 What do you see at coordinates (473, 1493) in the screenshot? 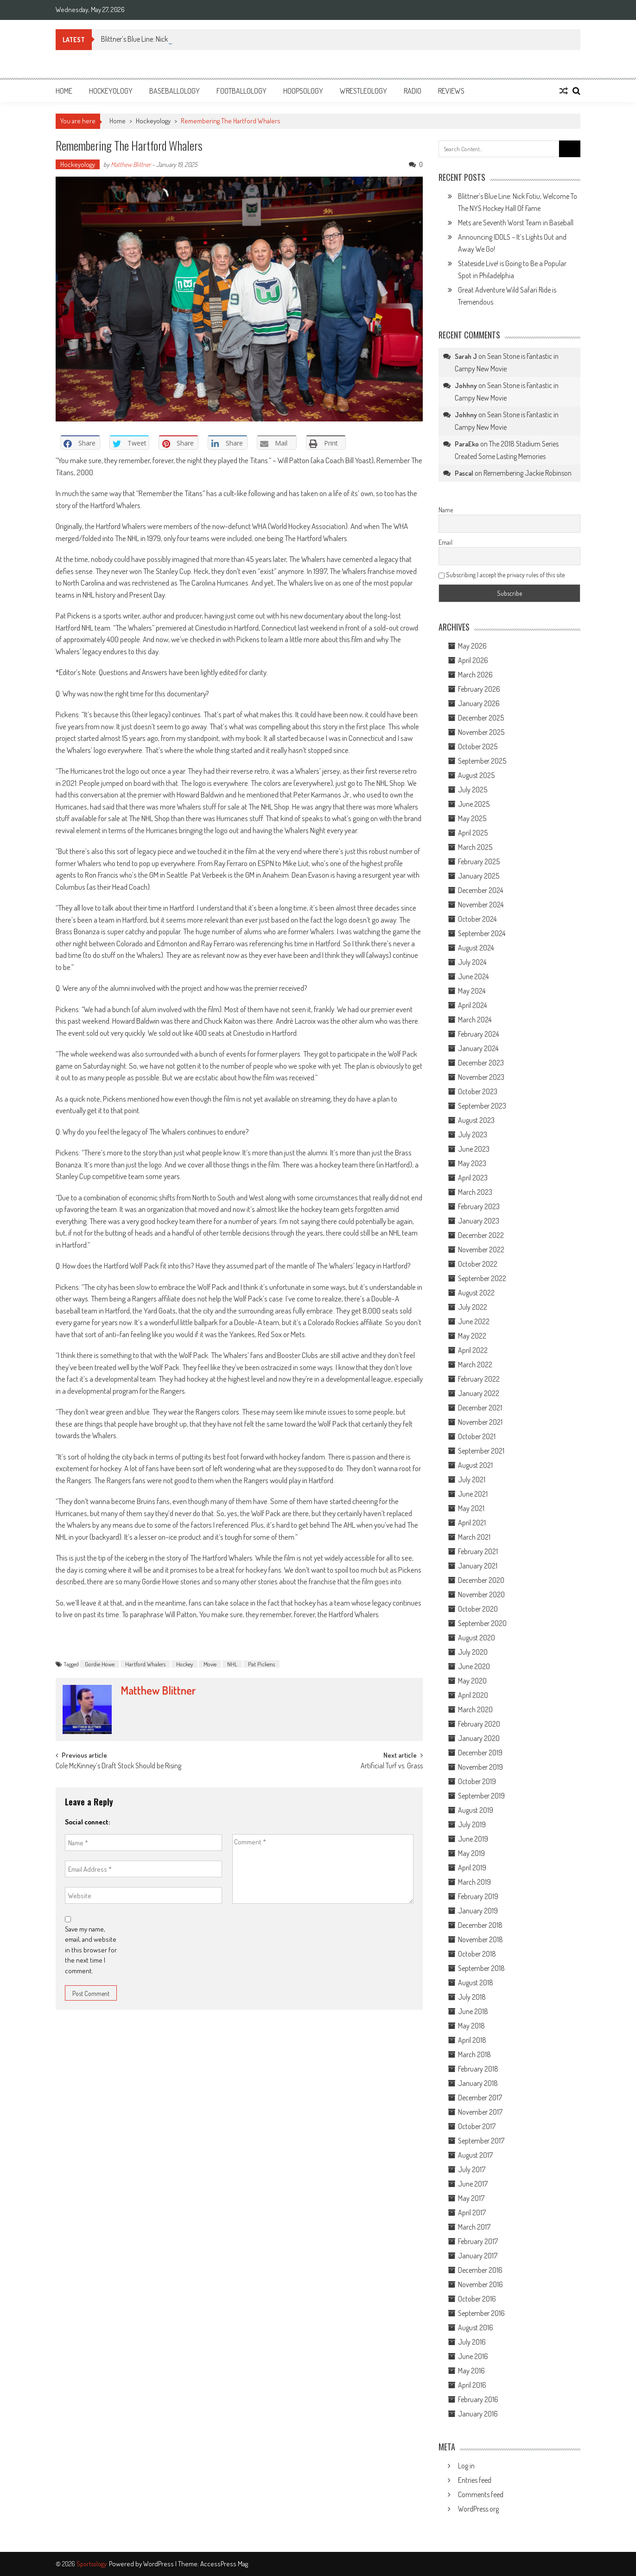
I see `June 2021` at bounding box center [473, 1493].